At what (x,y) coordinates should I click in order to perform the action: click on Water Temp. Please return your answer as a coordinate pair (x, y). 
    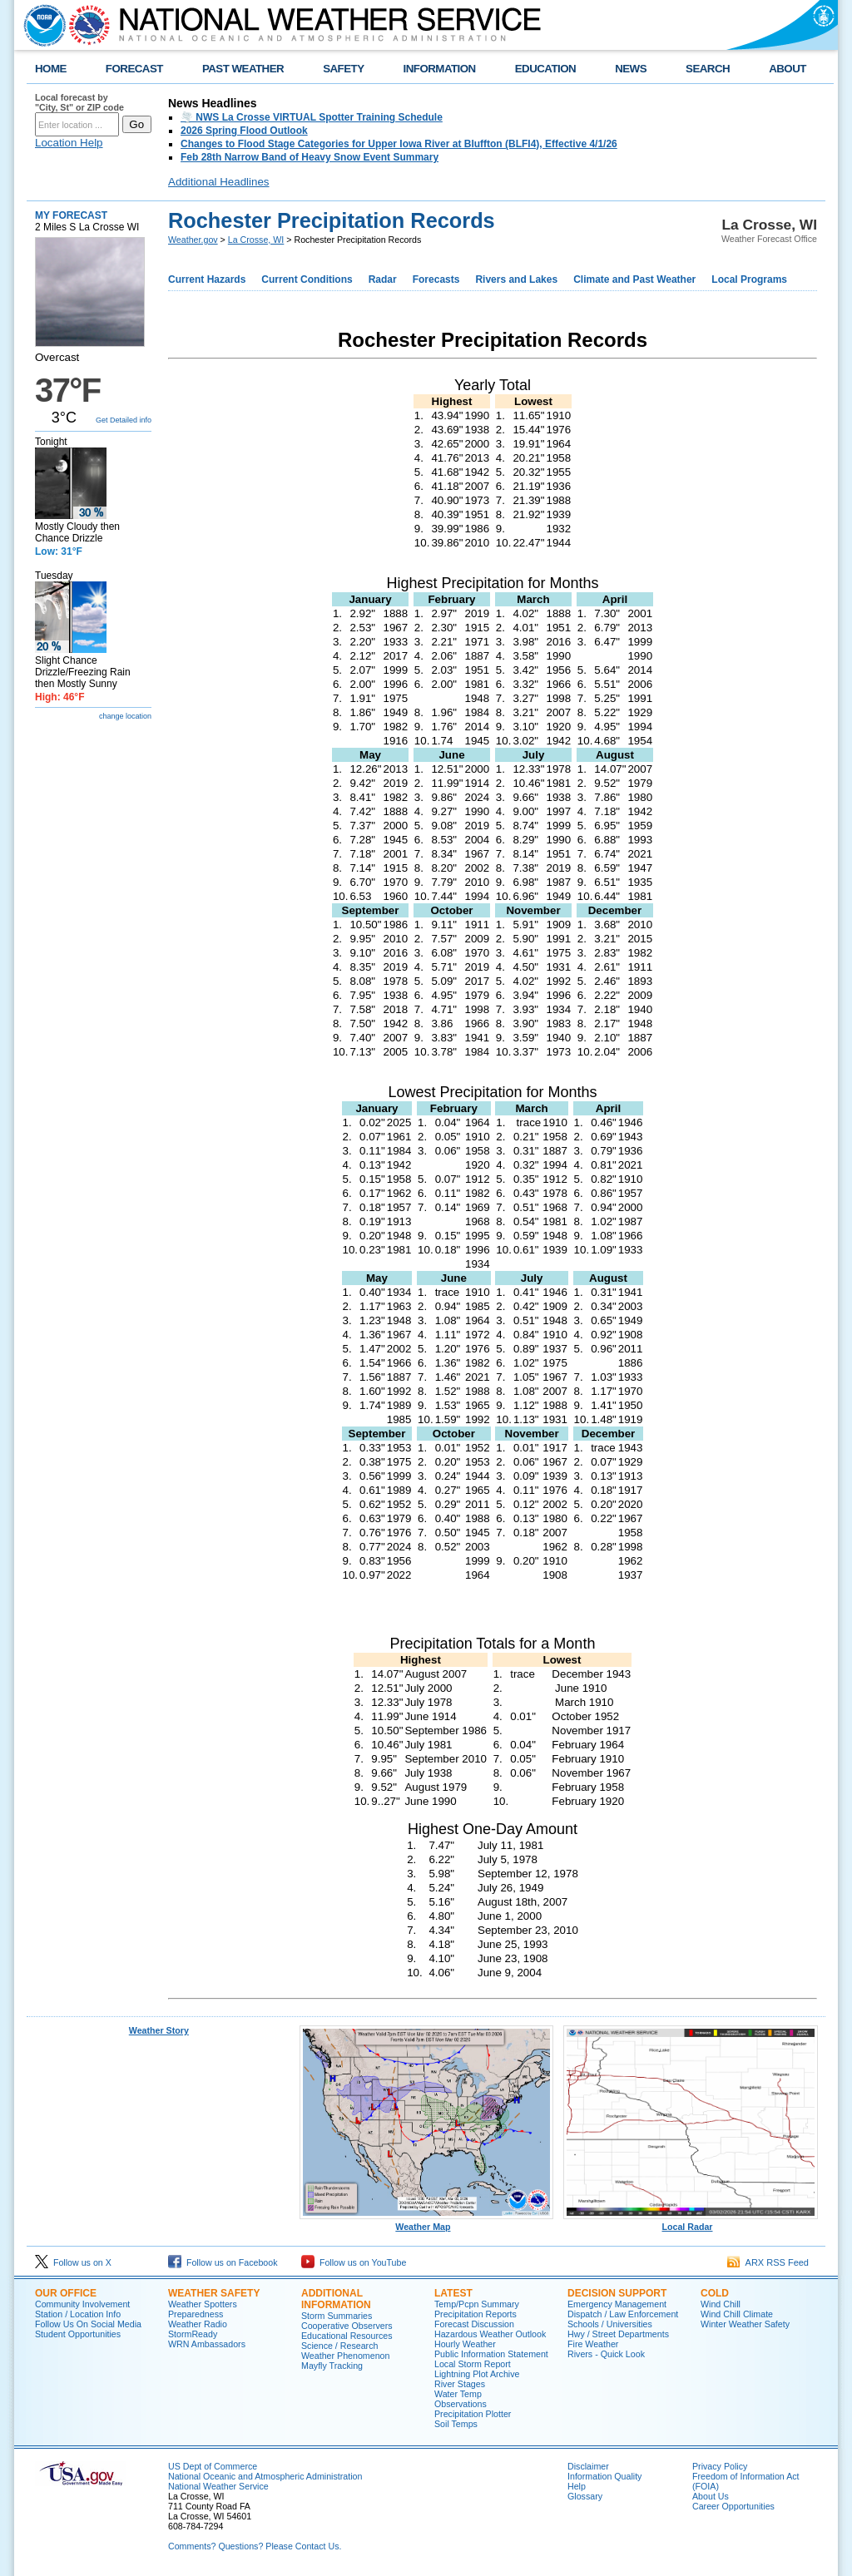
    Looking at the image, I should click on (458, 2394).